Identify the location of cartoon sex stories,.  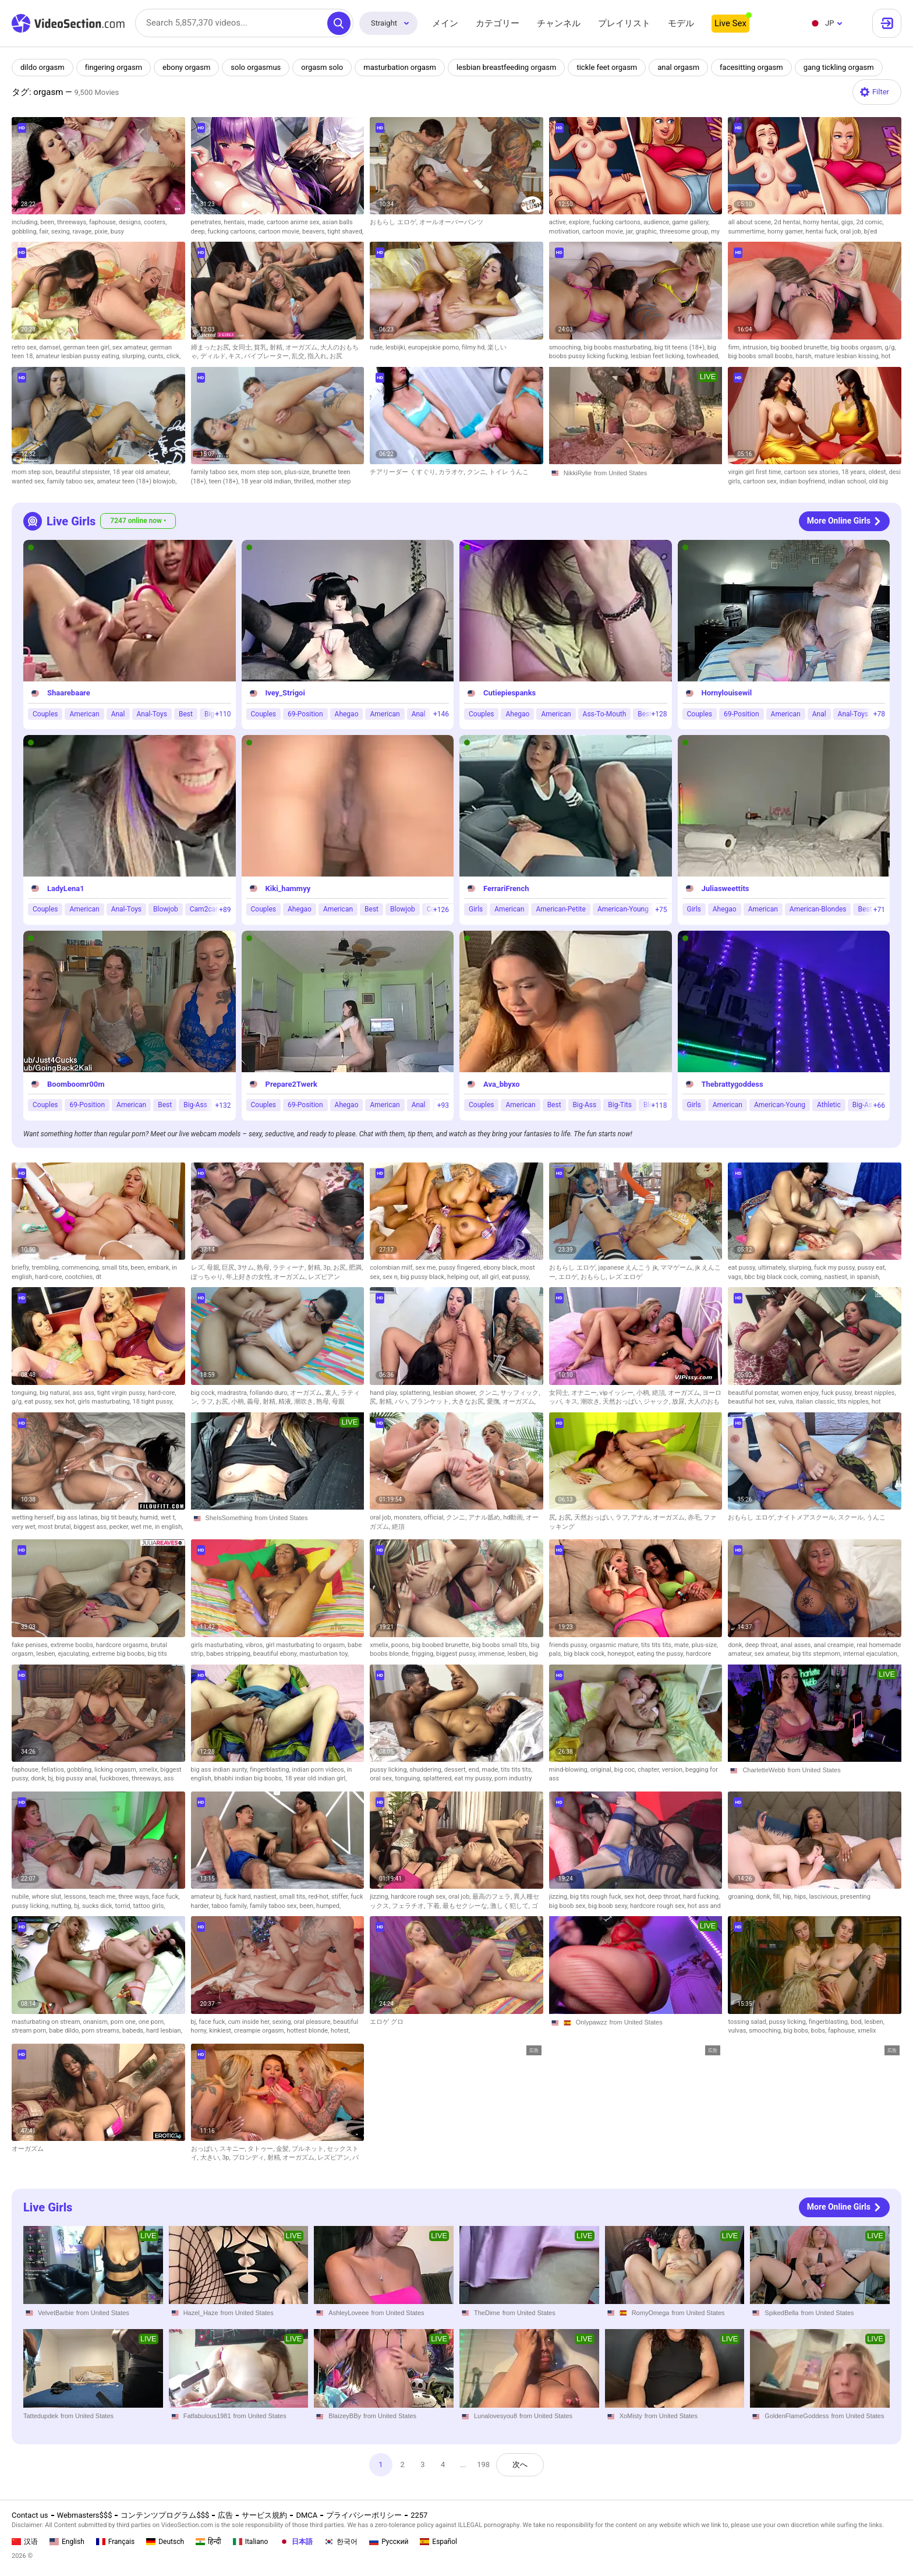
(813, 472).